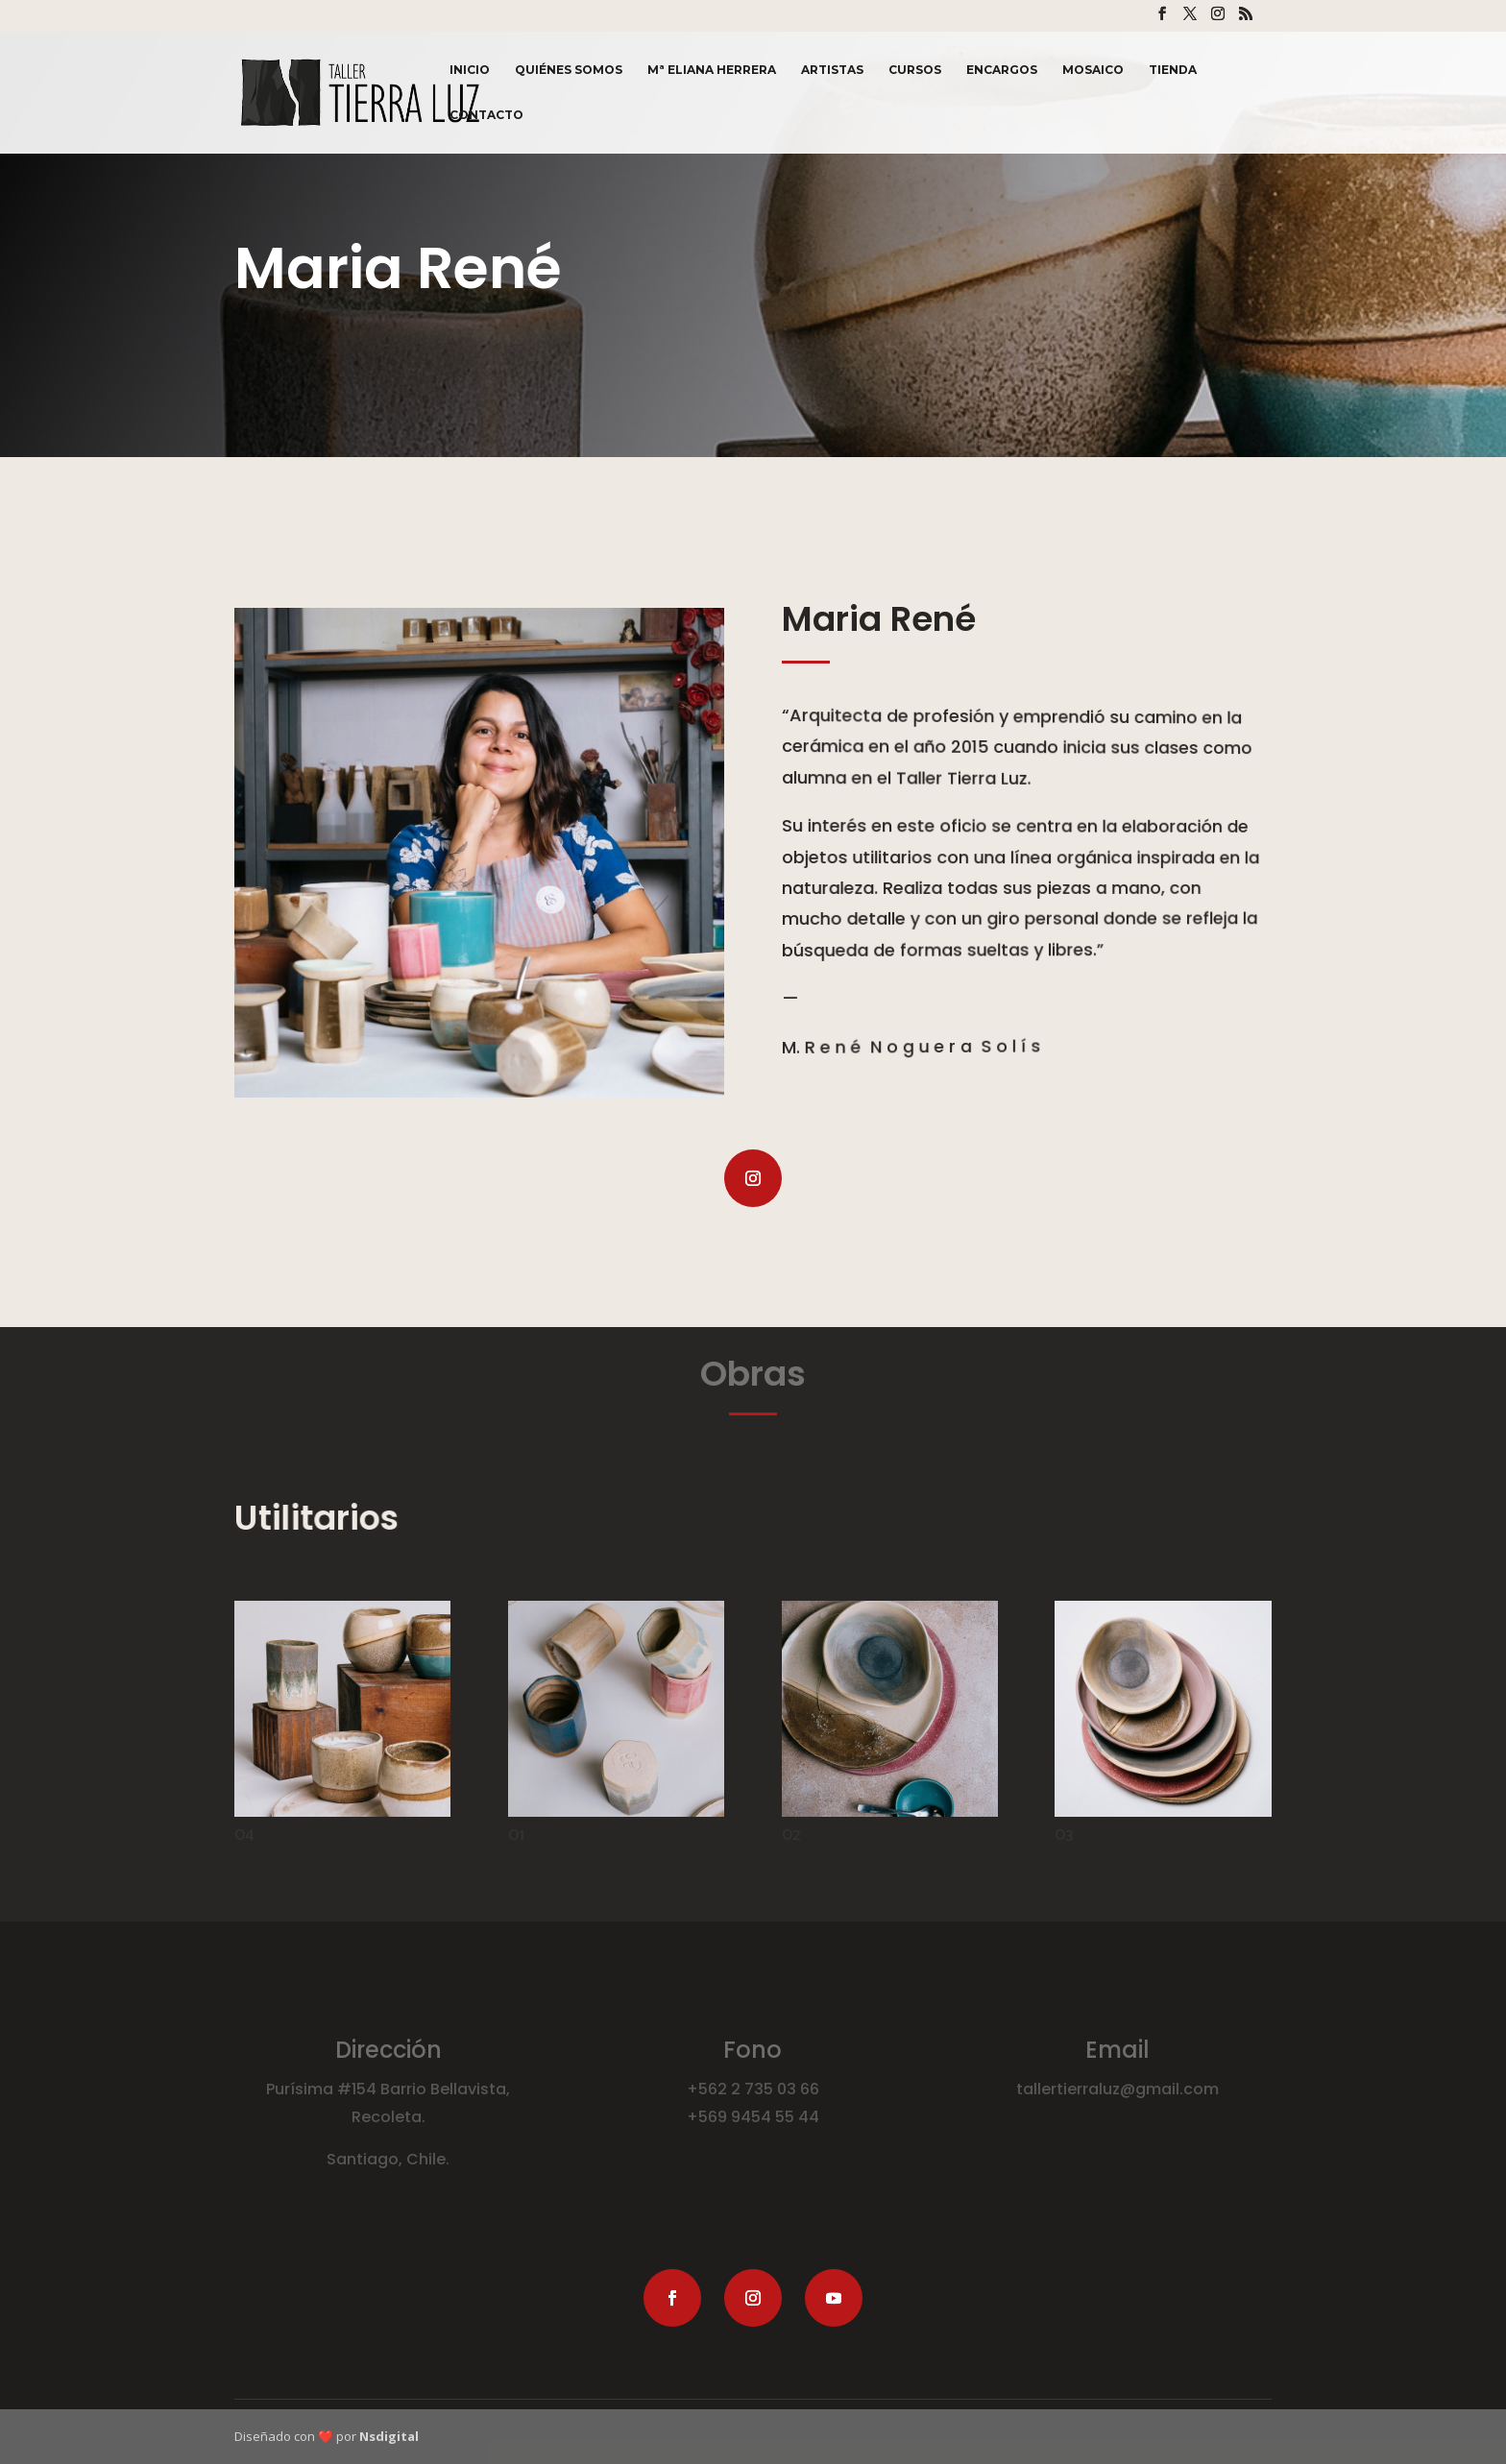 The width and height of the screenshot is (1506, 2464). What do you see at coordinates (568, 70) in the screenshot?
I see `Quiénes Somos` at bounding box center [568, 70].